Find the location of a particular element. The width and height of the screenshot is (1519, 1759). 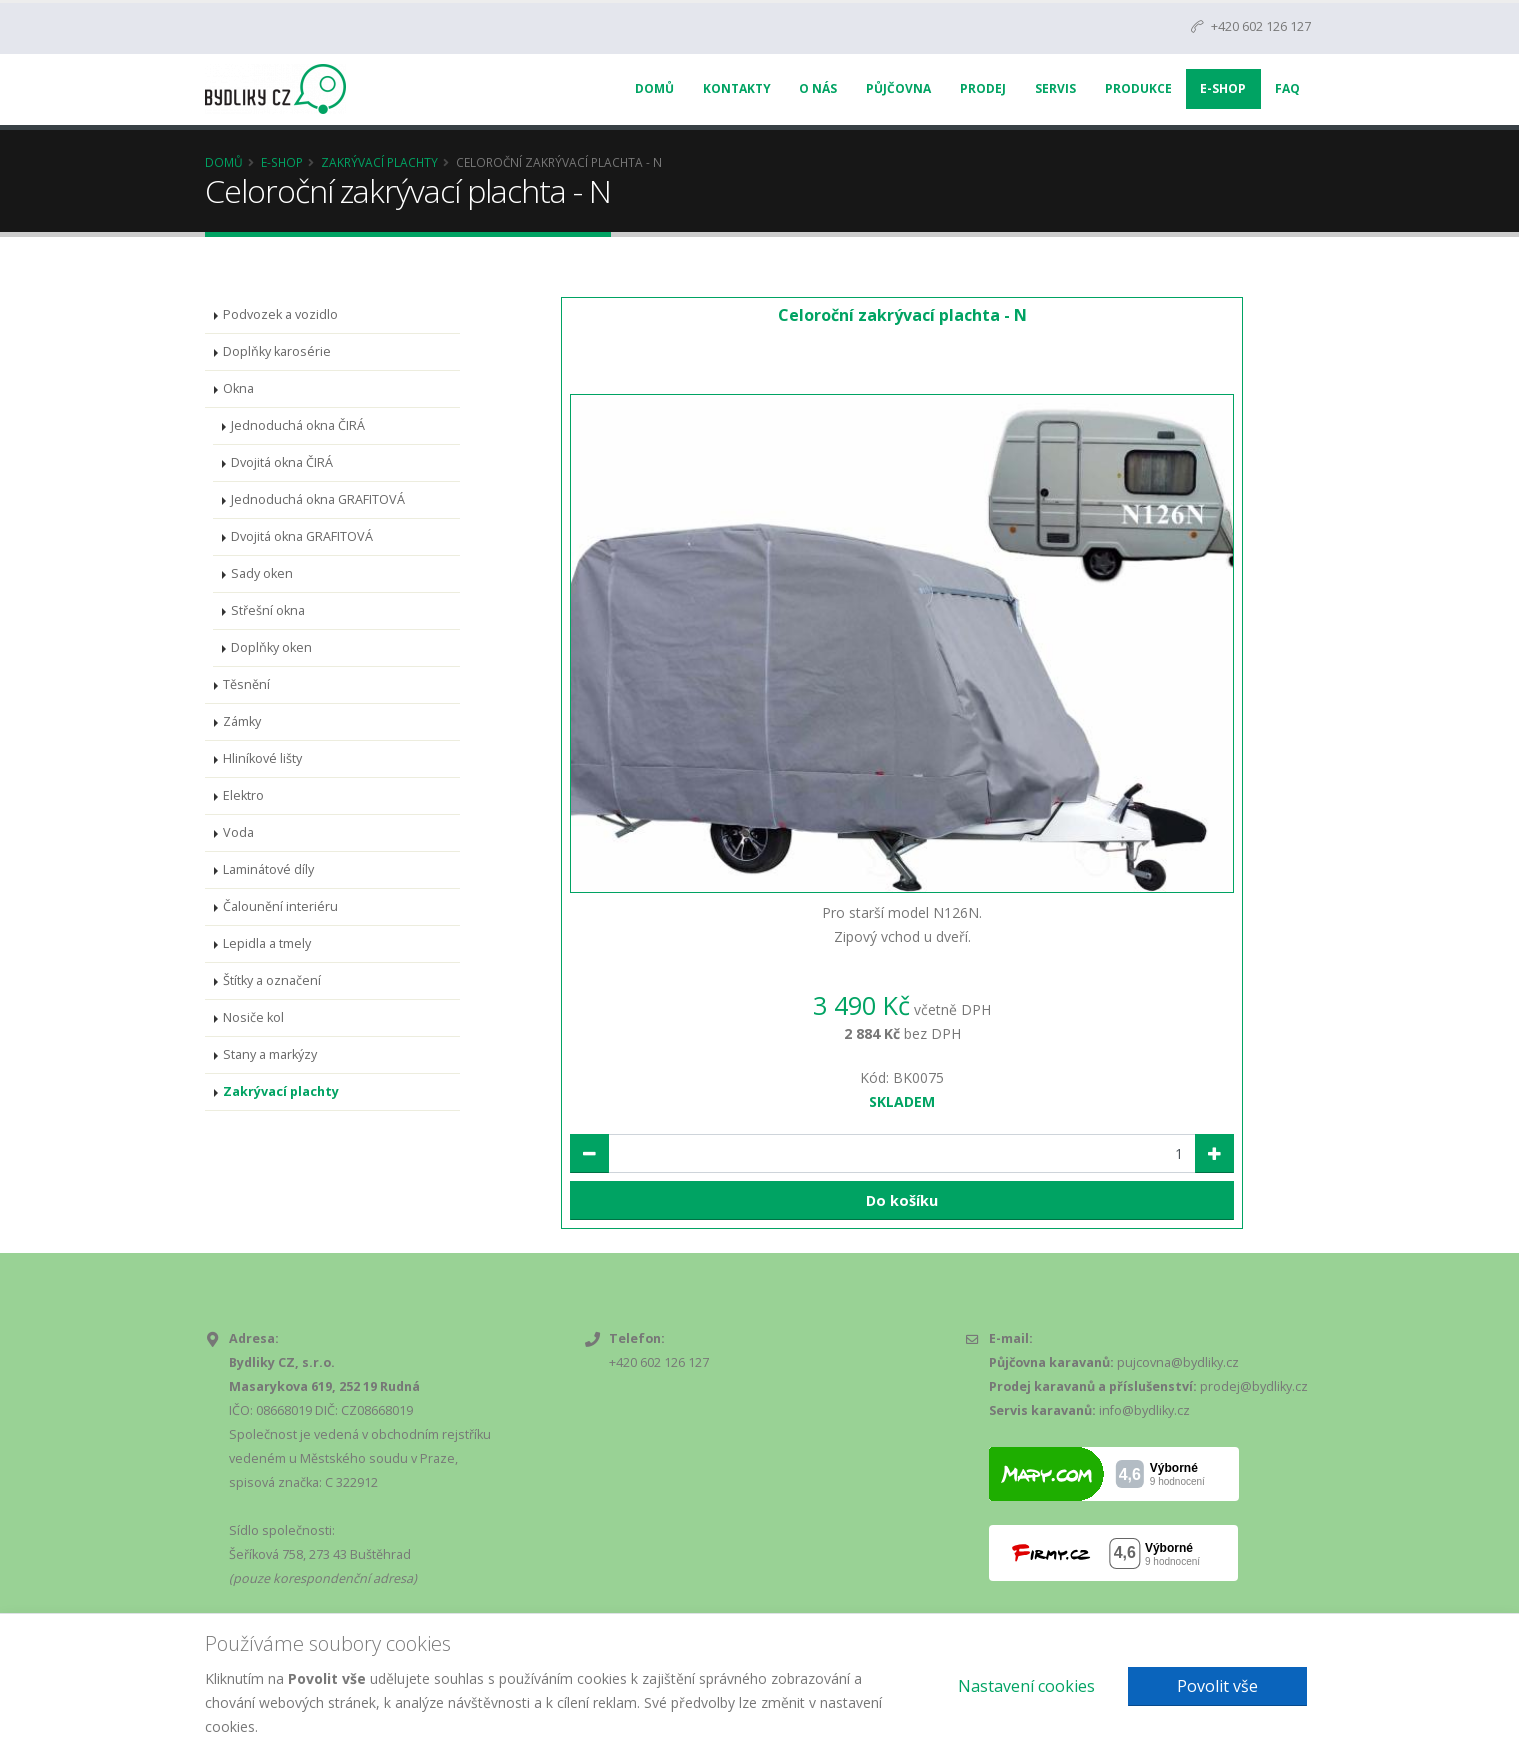

FAQ is located at coordinates (1287, 88).